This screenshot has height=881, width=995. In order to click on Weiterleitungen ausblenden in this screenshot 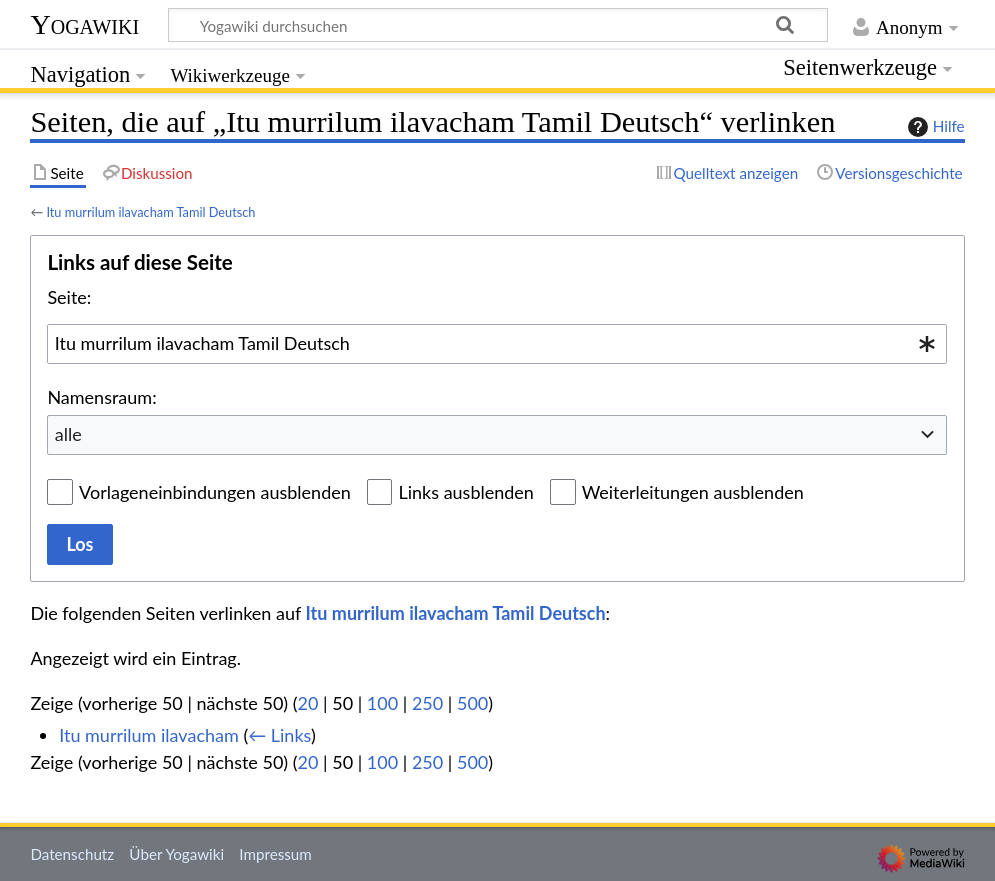, I will do `click(693, 492)`.